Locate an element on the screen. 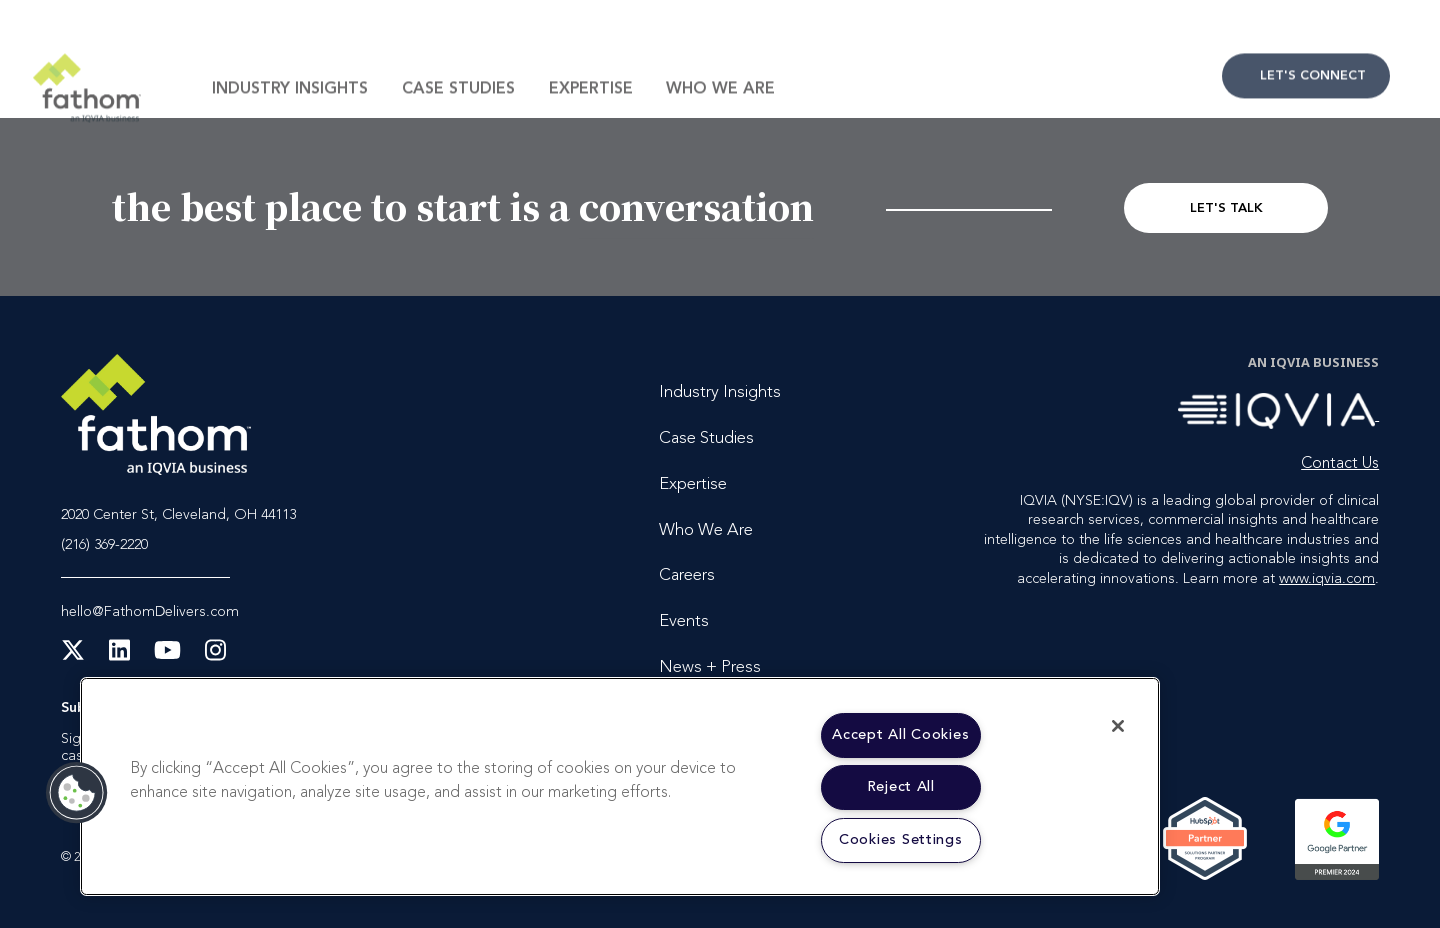  Accept All Cookies is located at coordinates (900, 735).